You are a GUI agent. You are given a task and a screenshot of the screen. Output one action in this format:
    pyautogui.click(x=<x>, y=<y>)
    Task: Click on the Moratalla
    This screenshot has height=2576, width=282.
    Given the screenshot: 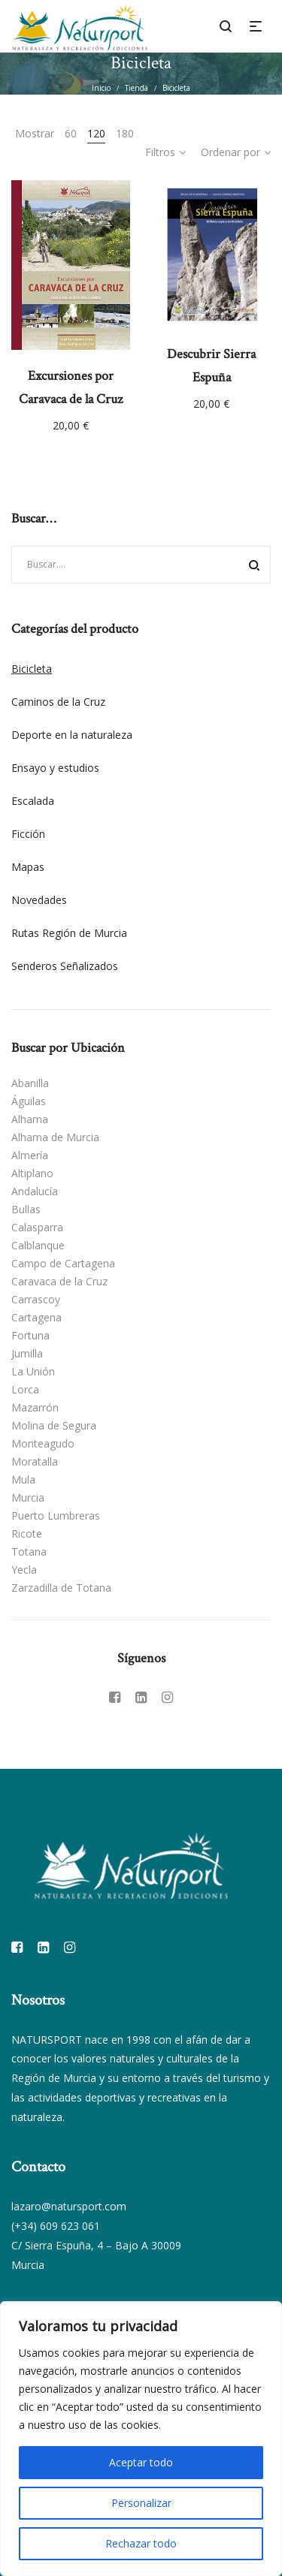 What is the action you would take?
    pyautogui.click(x=34, y=1461)
    